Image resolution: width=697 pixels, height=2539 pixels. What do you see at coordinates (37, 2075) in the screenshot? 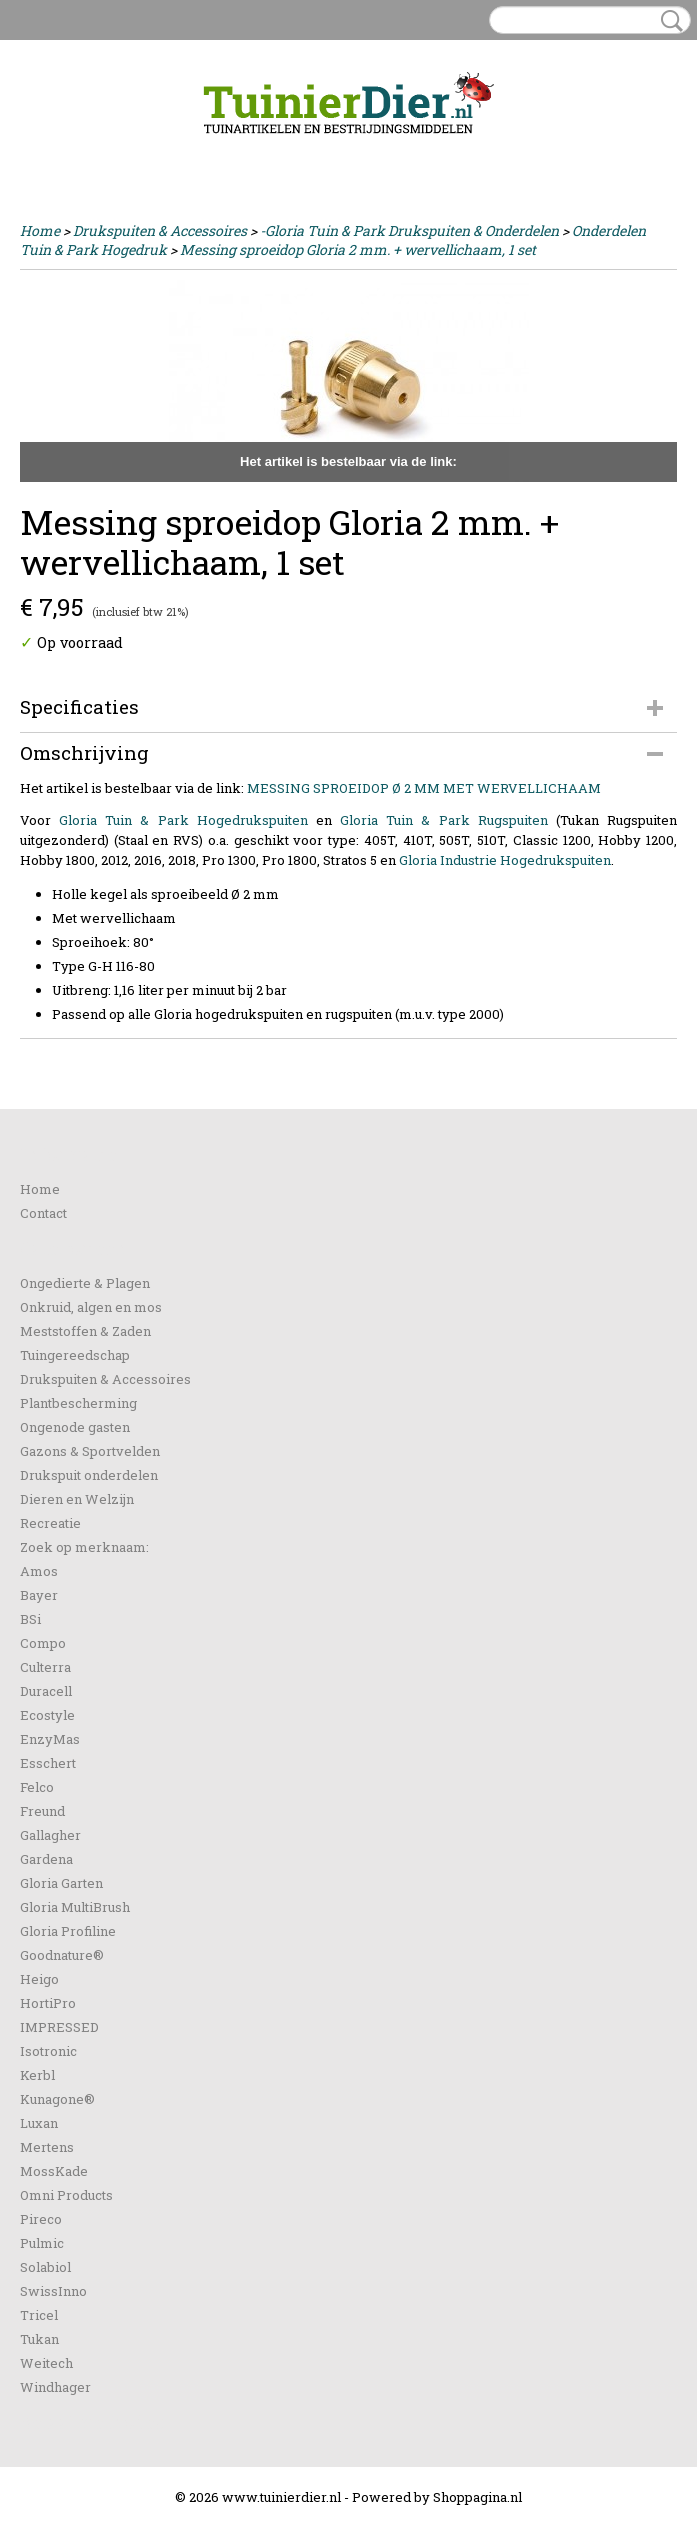
I see `Kerbl` at bounding box center [37, 2075].